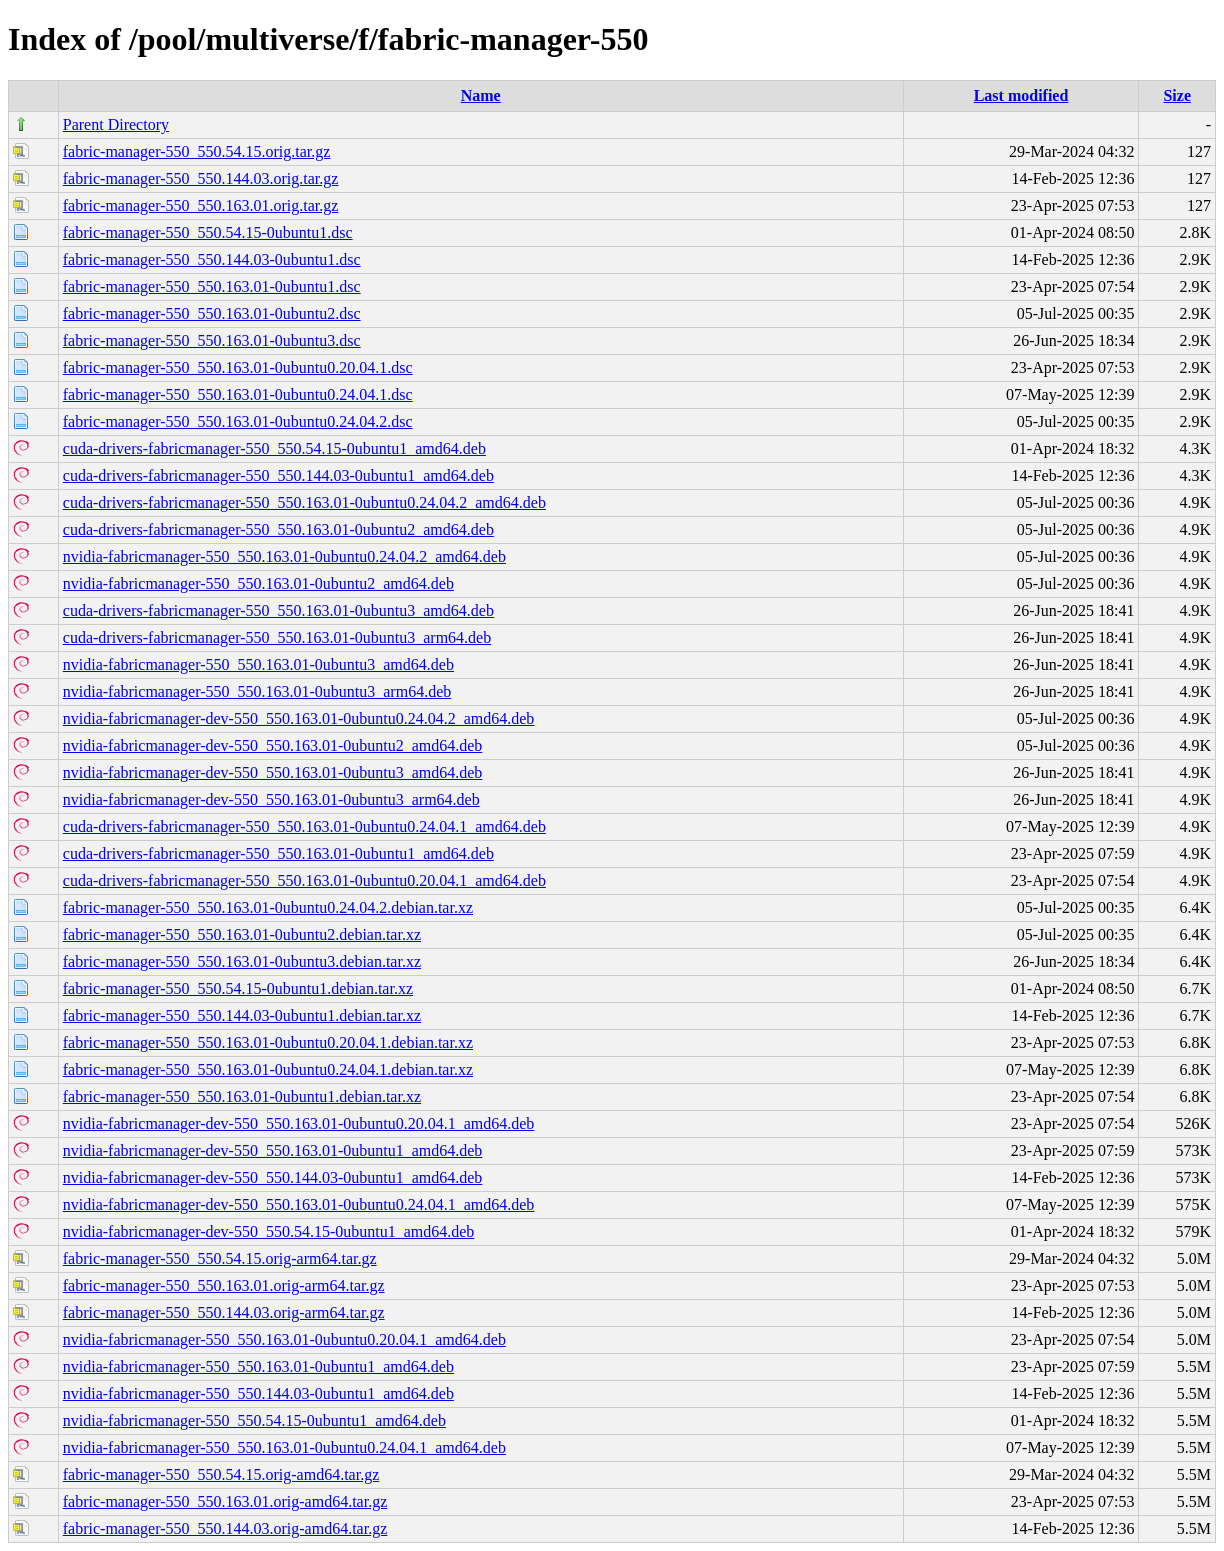  What do you see at coordinates (273, 745) in the screenshot?
I see `nvidia-fabricmanager-dev-550_550.163.01-0ubuntu2_amd64.deb` at bounding box center [273, 745].